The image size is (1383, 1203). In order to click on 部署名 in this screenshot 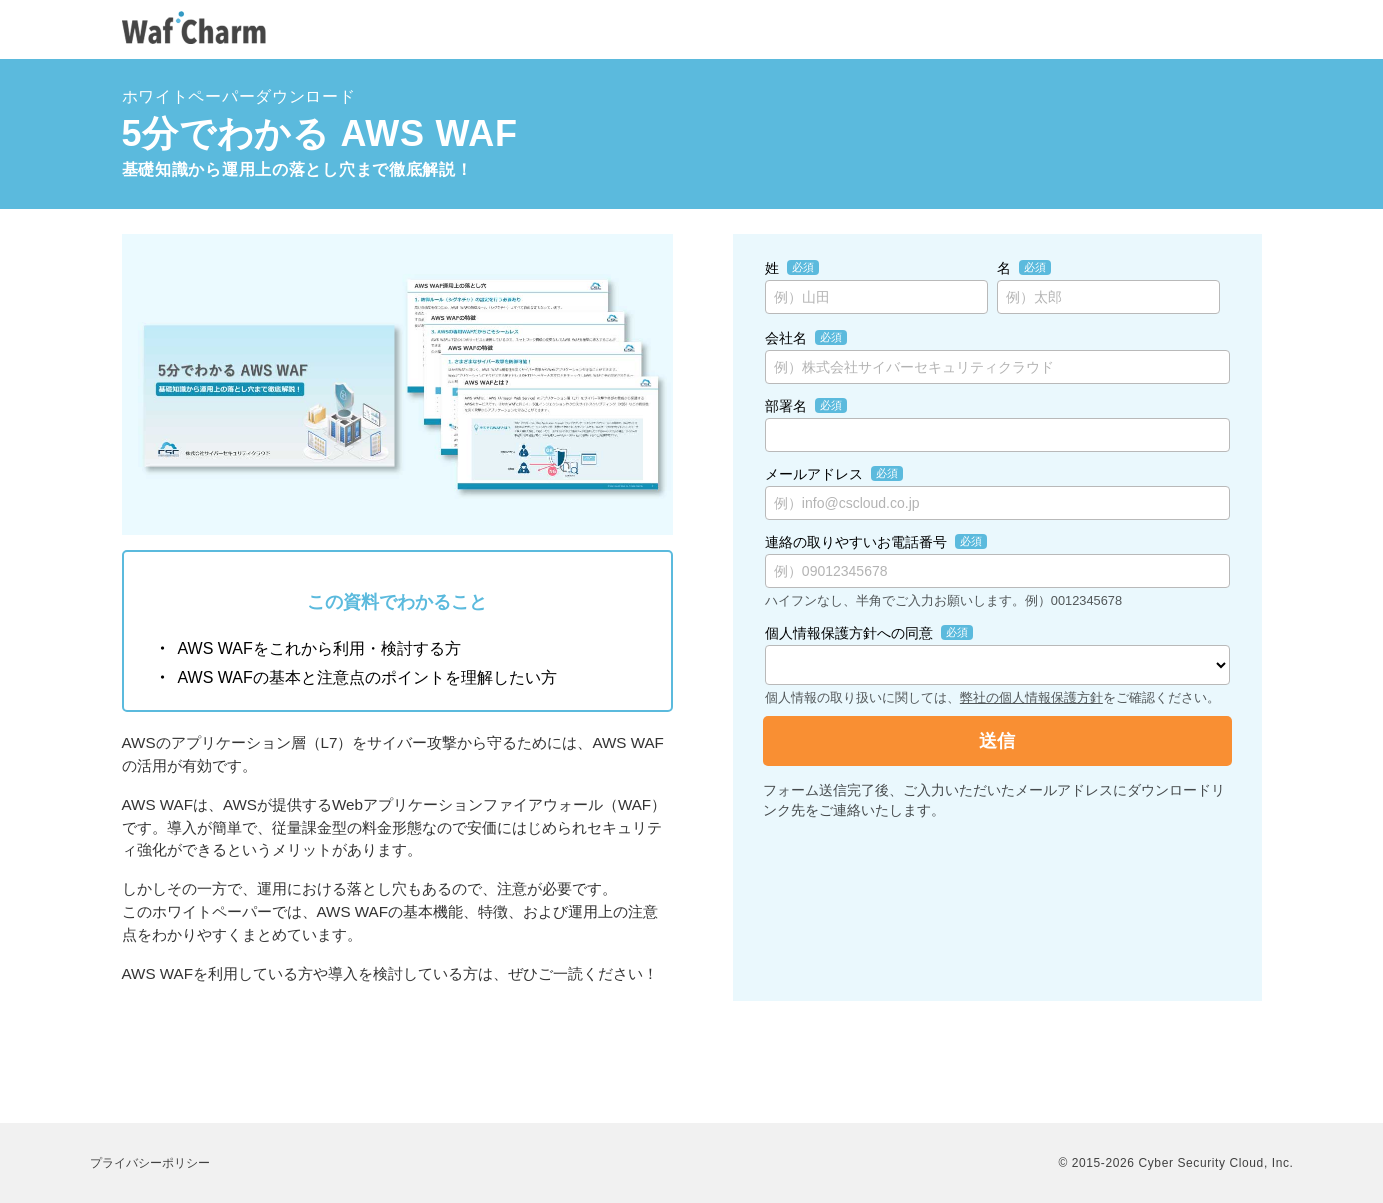, I will do `click(786, 406)`.